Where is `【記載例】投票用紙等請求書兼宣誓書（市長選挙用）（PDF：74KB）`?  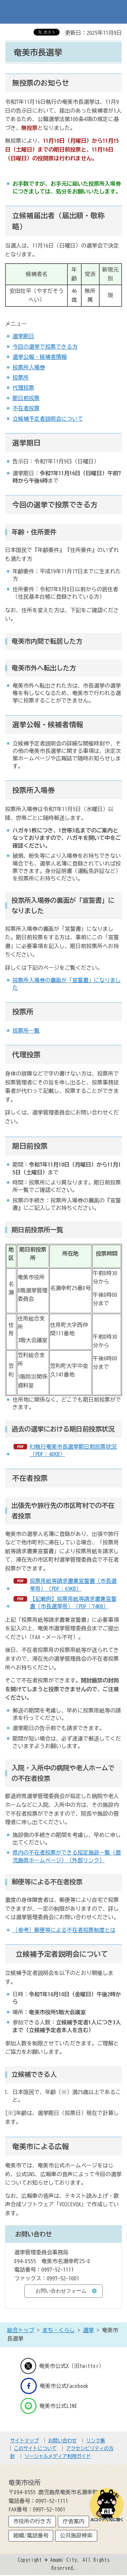
【記載例】投票用紙等請求書兼宣誓書（市長選挙用）（PDF：74KB） is located at coordinates (73, 1602).